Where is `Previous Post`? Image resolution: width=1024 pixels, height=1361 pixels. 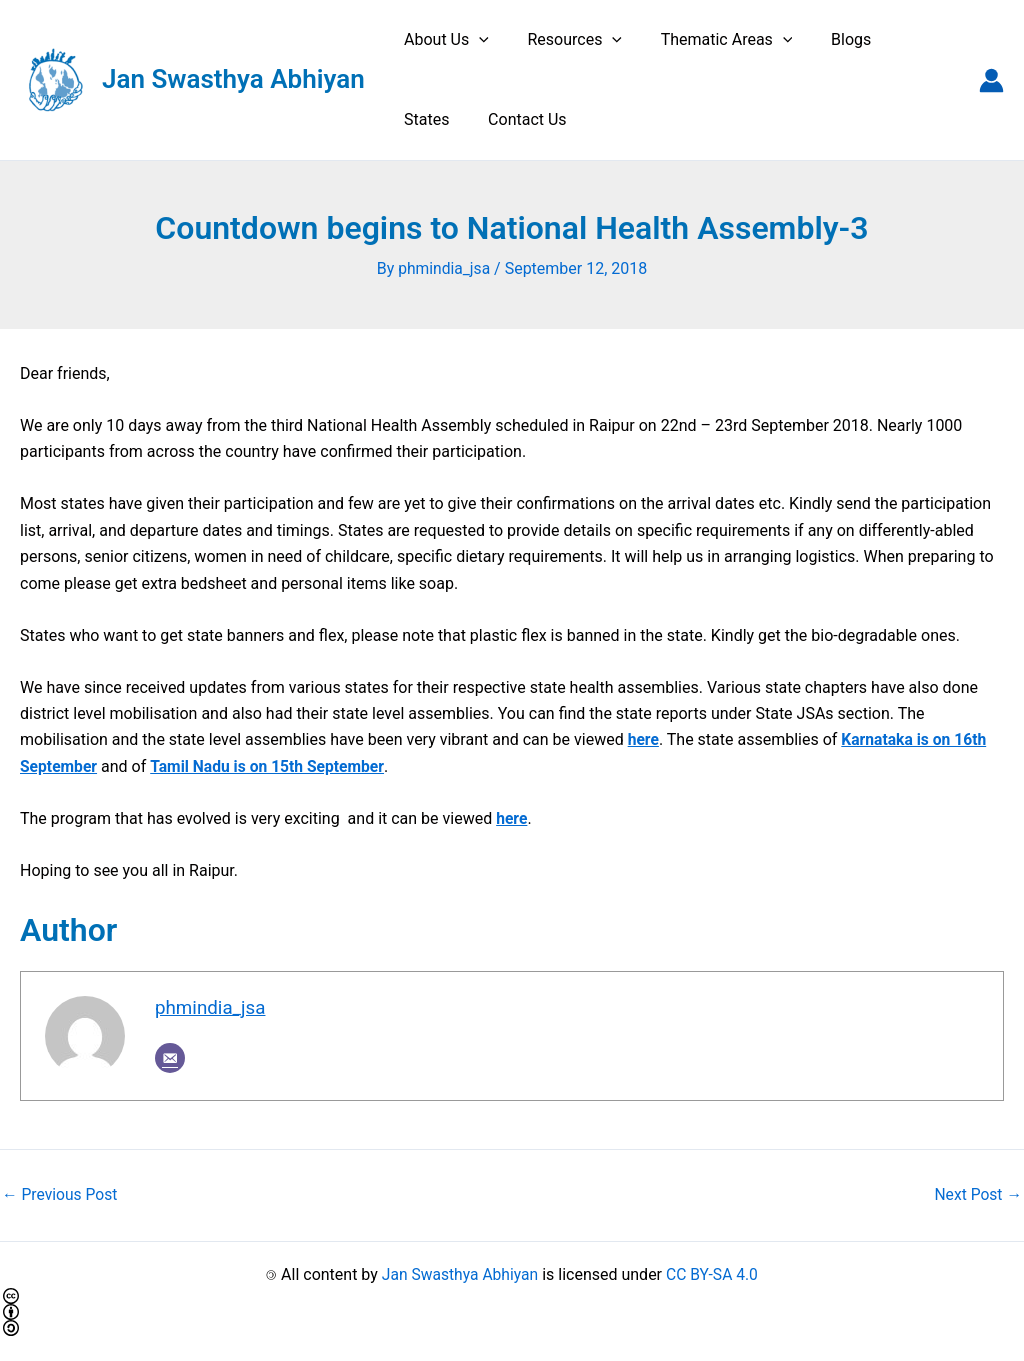 Previous Post is located at coordinates (61, 1195).